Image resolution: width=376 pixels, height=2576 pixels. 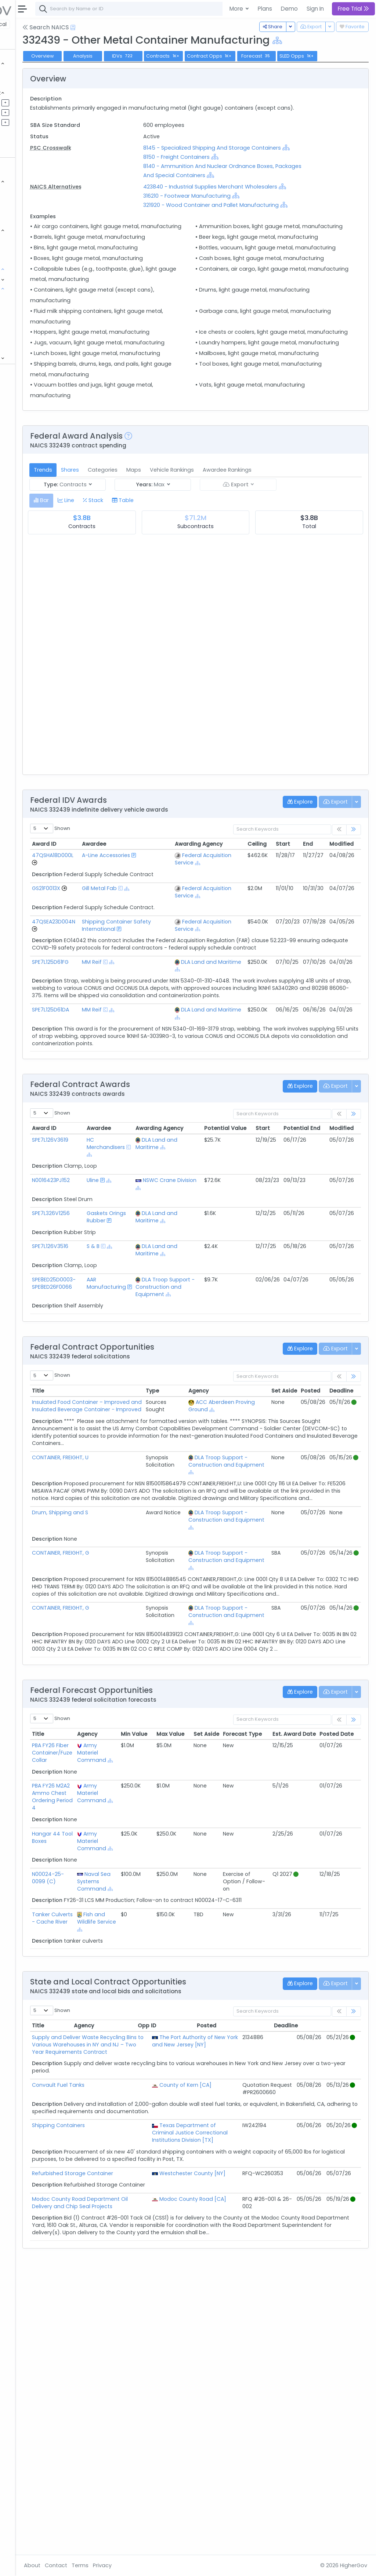 I want to click on SPE7L125D61DA, so click(x=123, y=1176).